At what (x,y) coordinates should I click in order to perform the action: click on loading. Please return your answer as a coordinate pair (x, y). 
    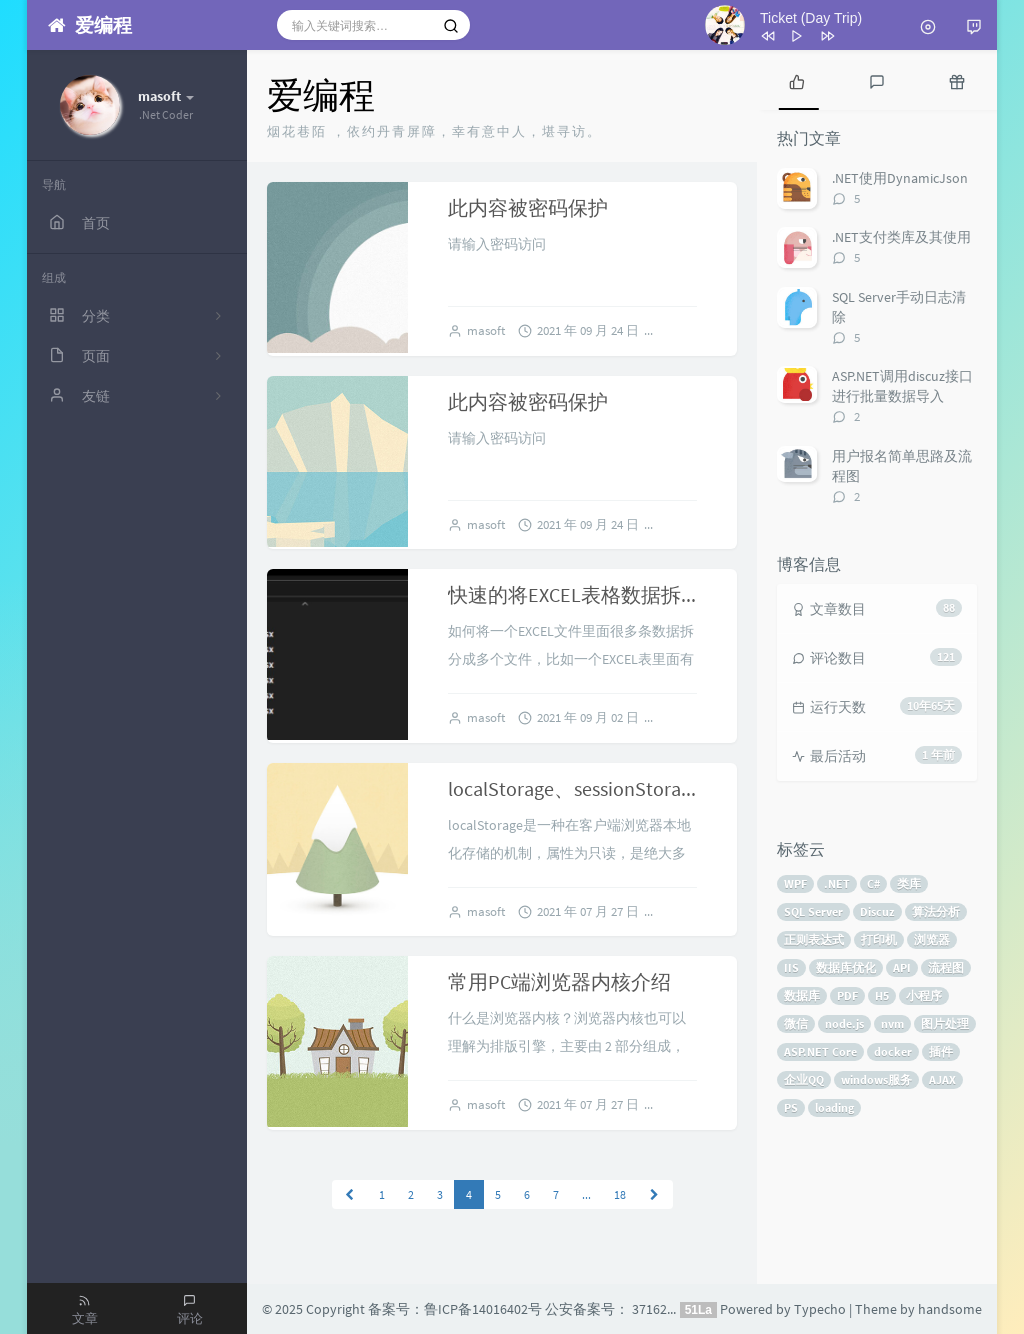
    Looking at the image, I should click on (834, 1107).